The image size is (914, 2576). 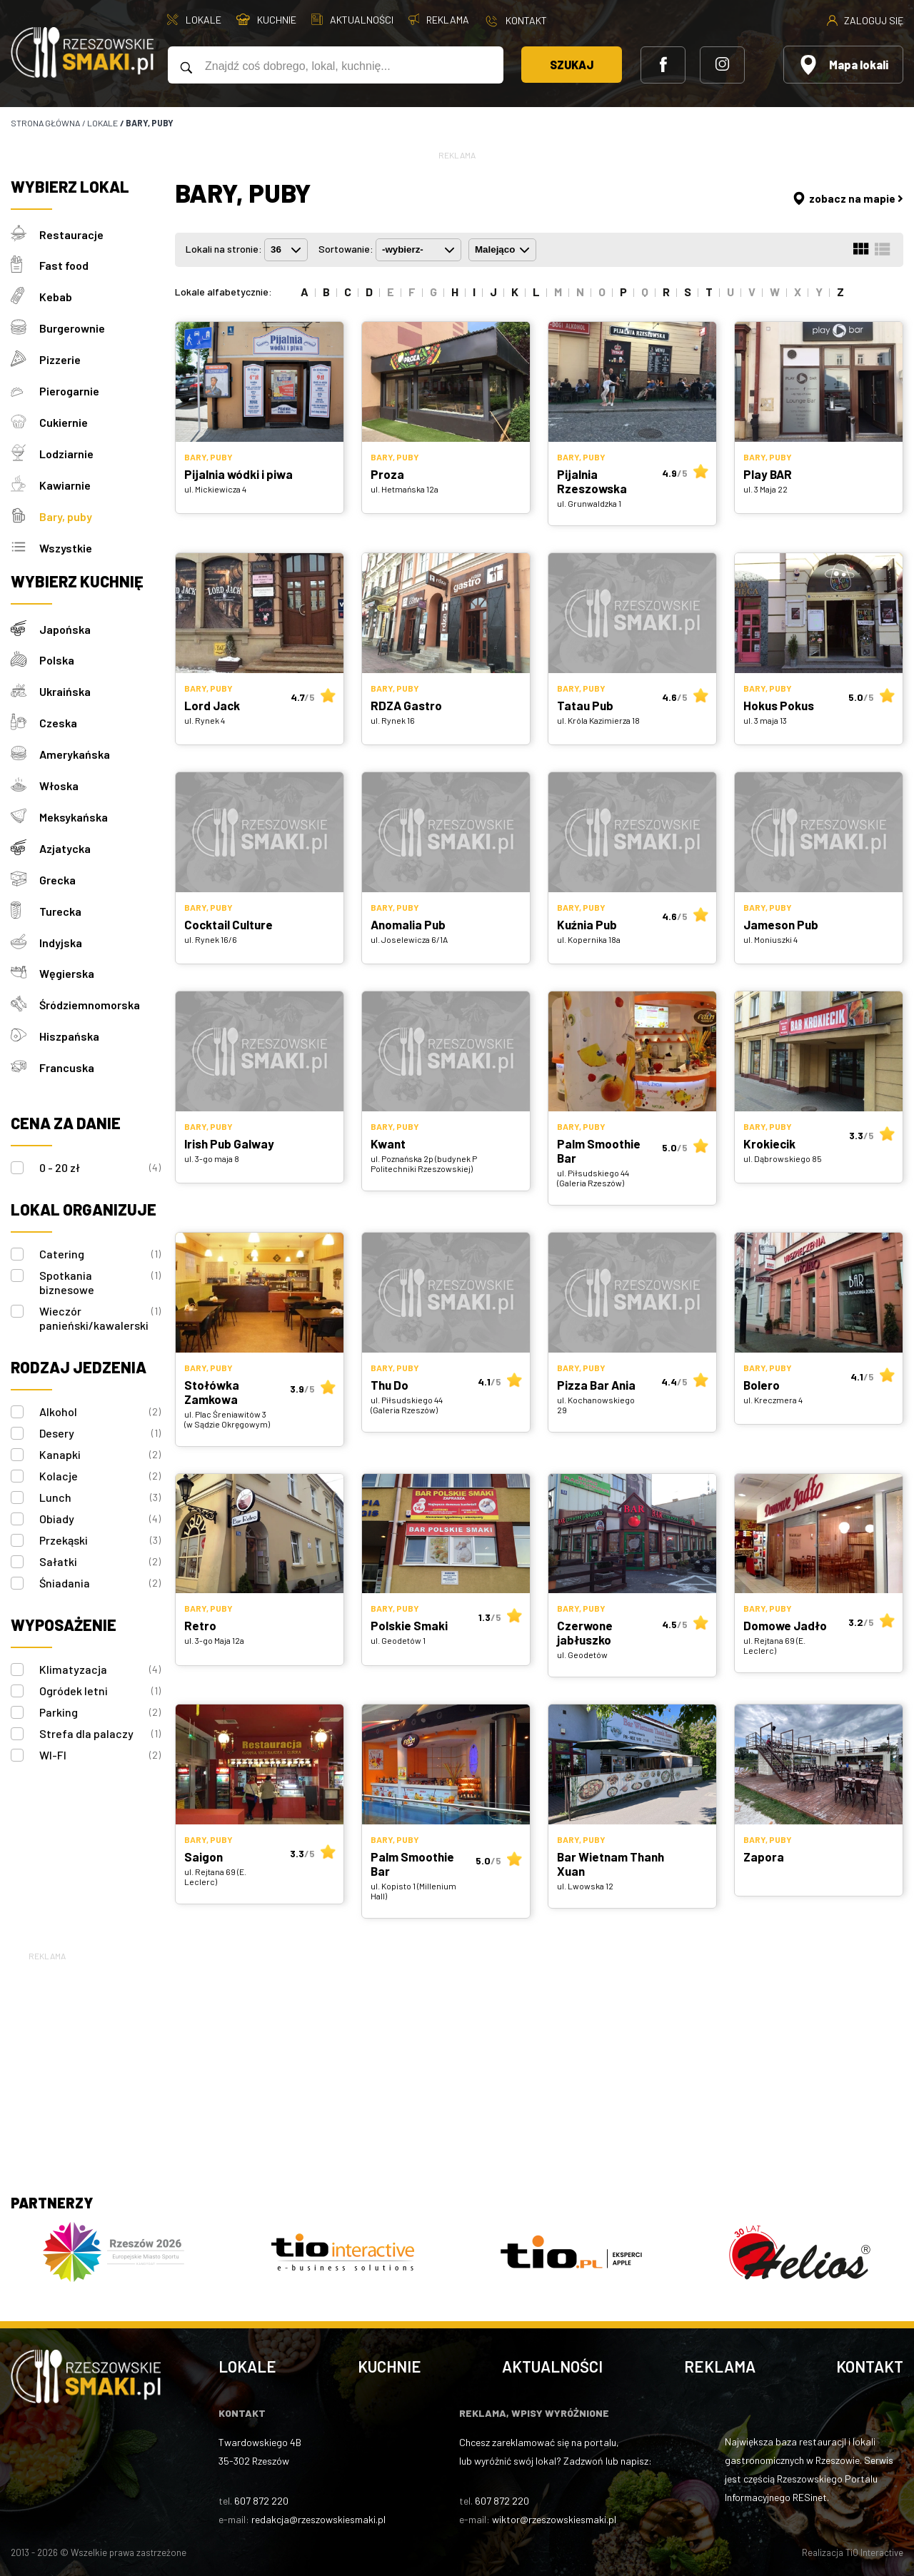 What do you see at coordinates (457, 2063) in the screenshot?
I see `[Advertisement]` at bounding box center [457, 2063].